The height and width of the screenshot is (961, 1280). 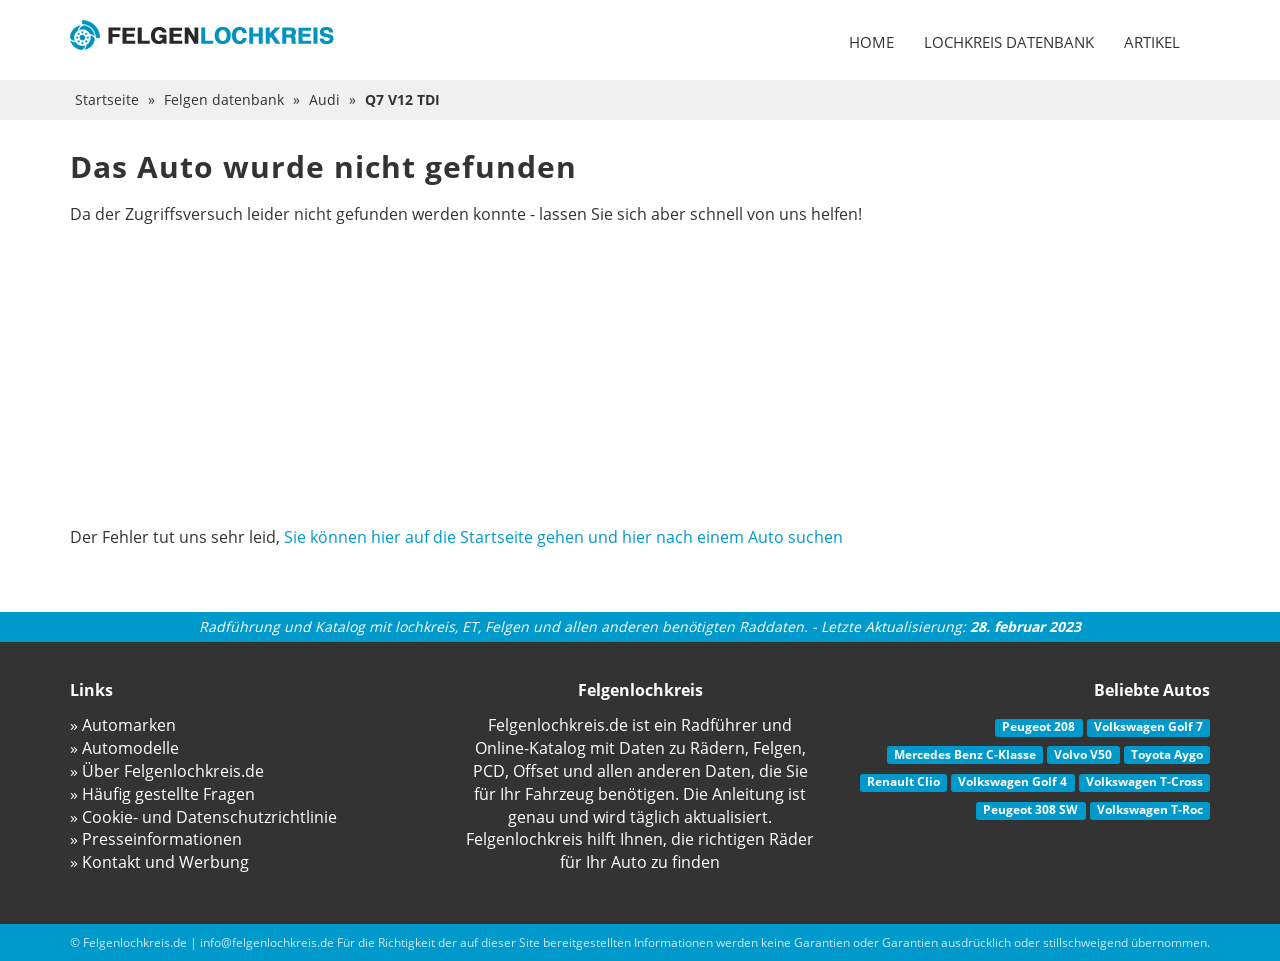 What do you see at coordinates (1038, 726) in the screenshot?
I see `Peugeot 208` at bounding box center [1038, 726].